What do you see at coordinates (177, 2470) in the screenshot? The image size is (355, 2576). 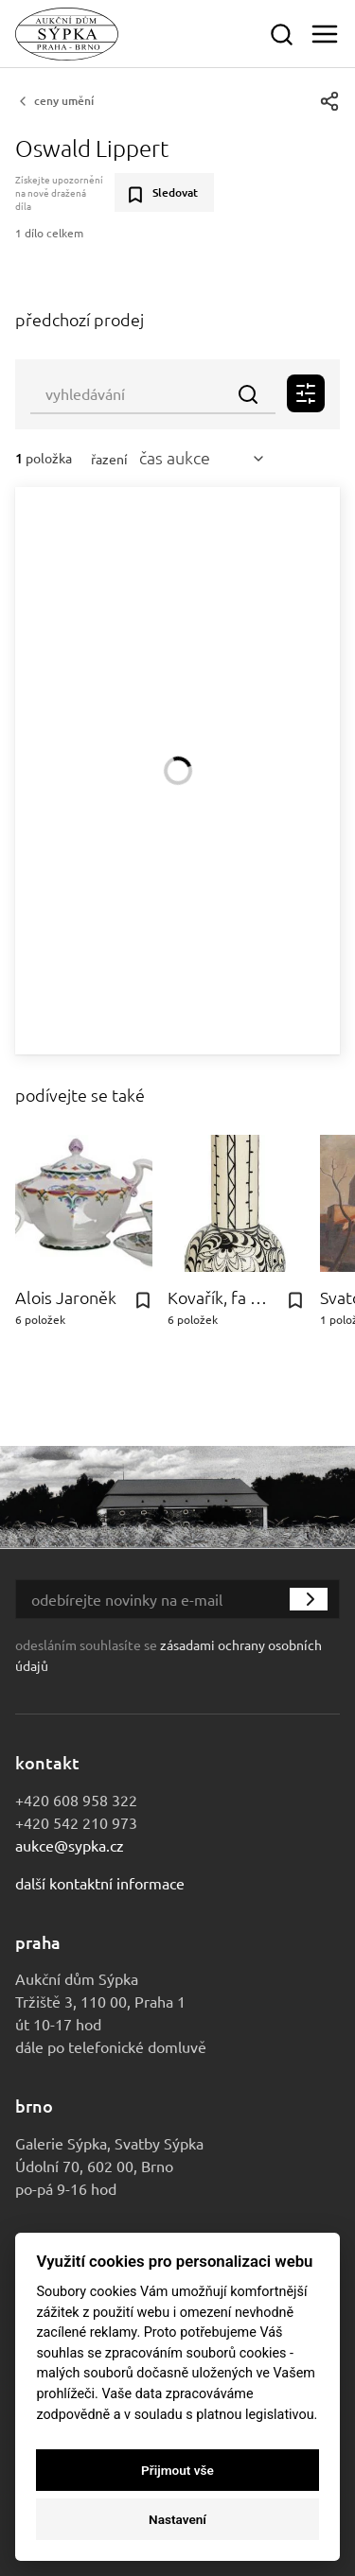 I see `Přijmout vše` at bounding box center [177, 2470].